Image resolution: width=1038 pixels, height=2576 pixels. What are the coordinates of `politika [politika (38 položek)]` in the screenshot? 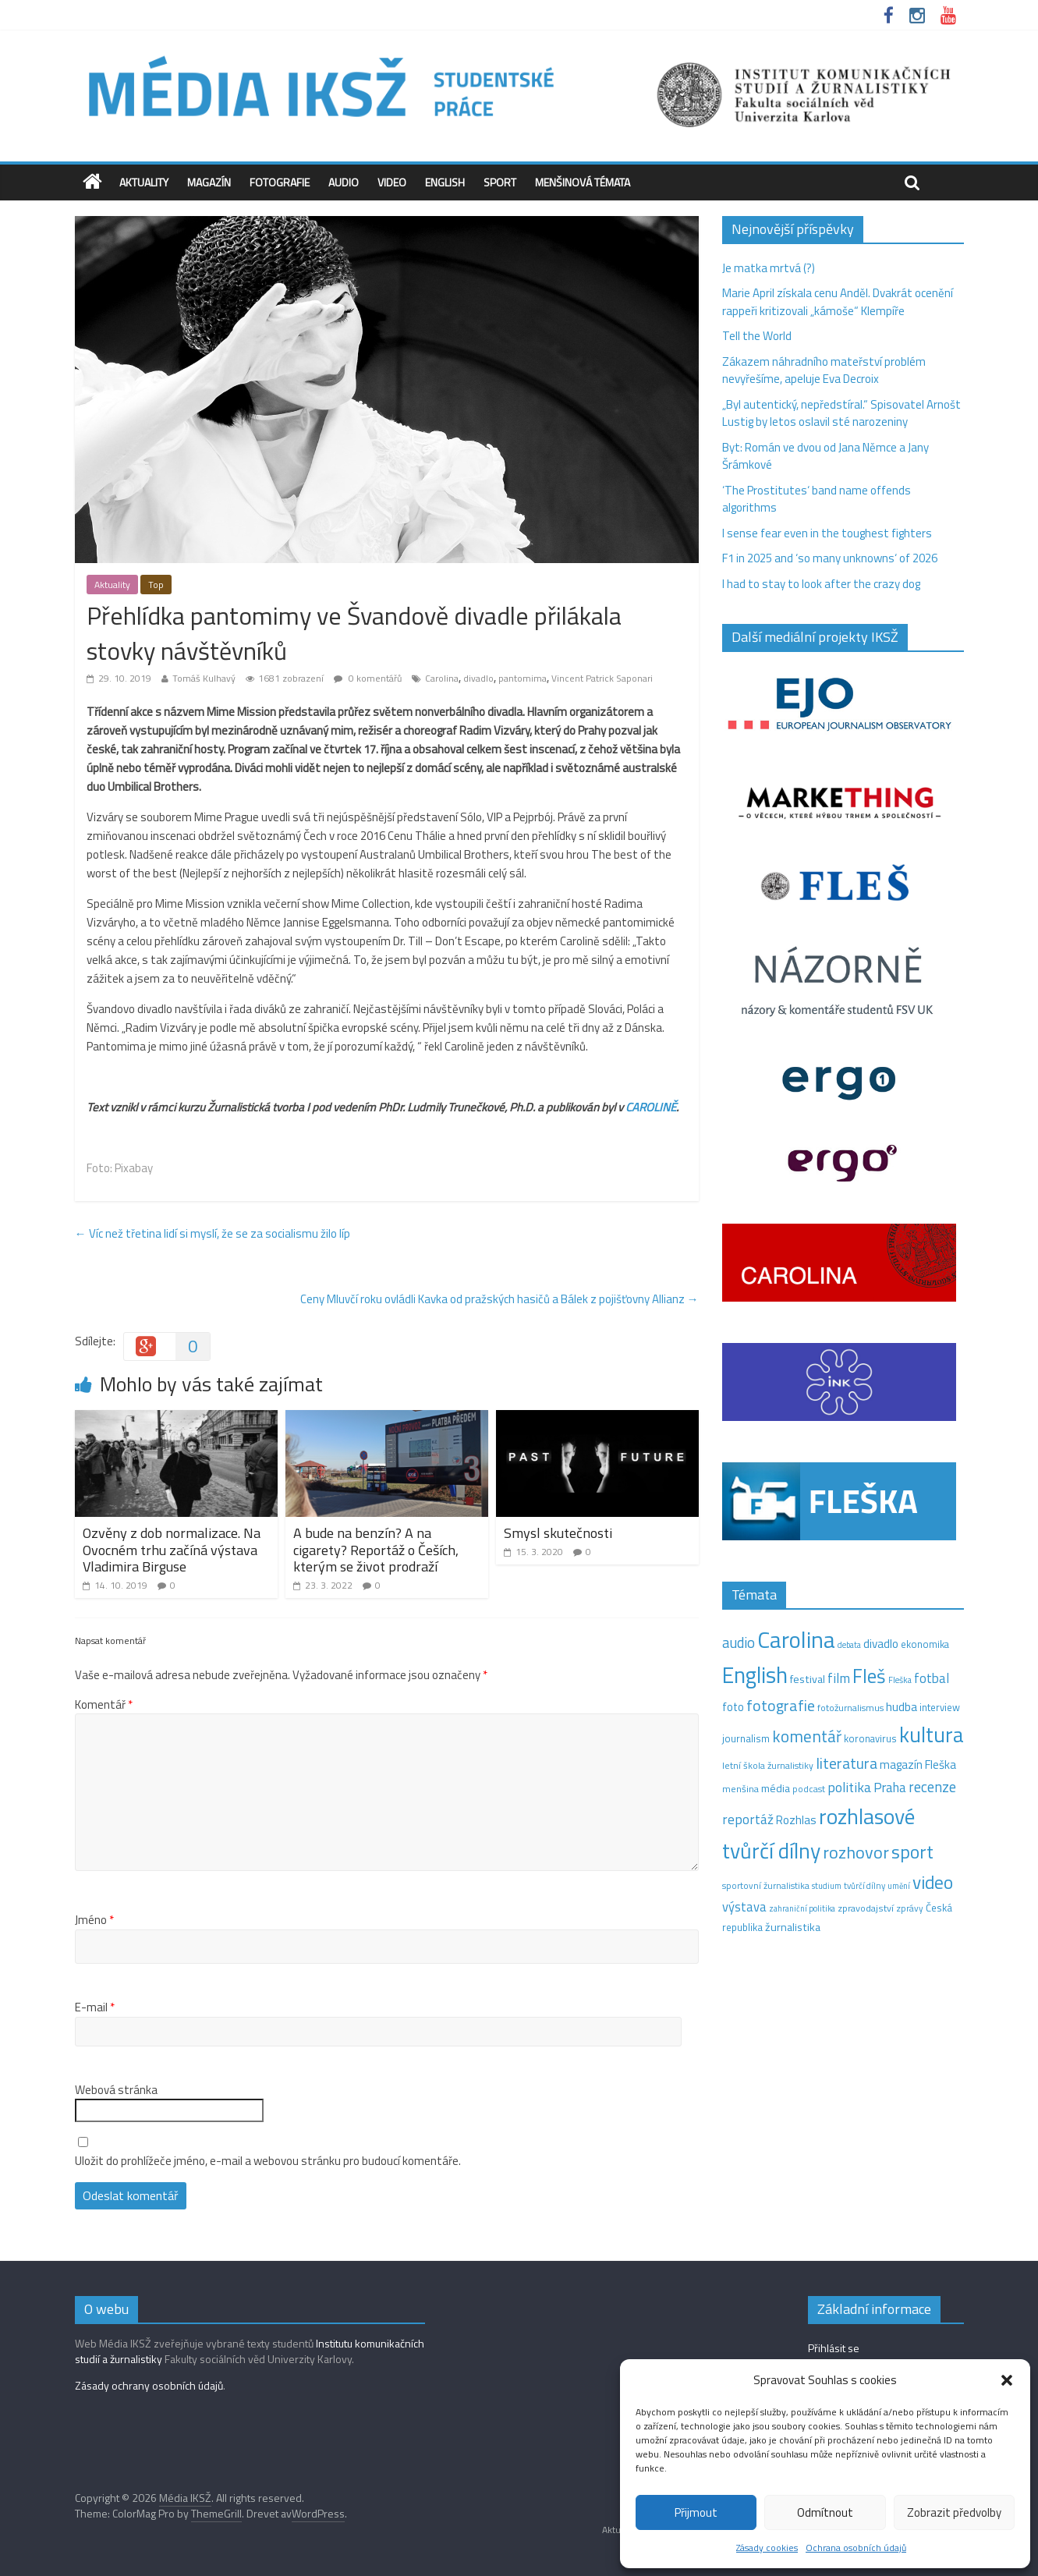 It's located at (849, 1787).